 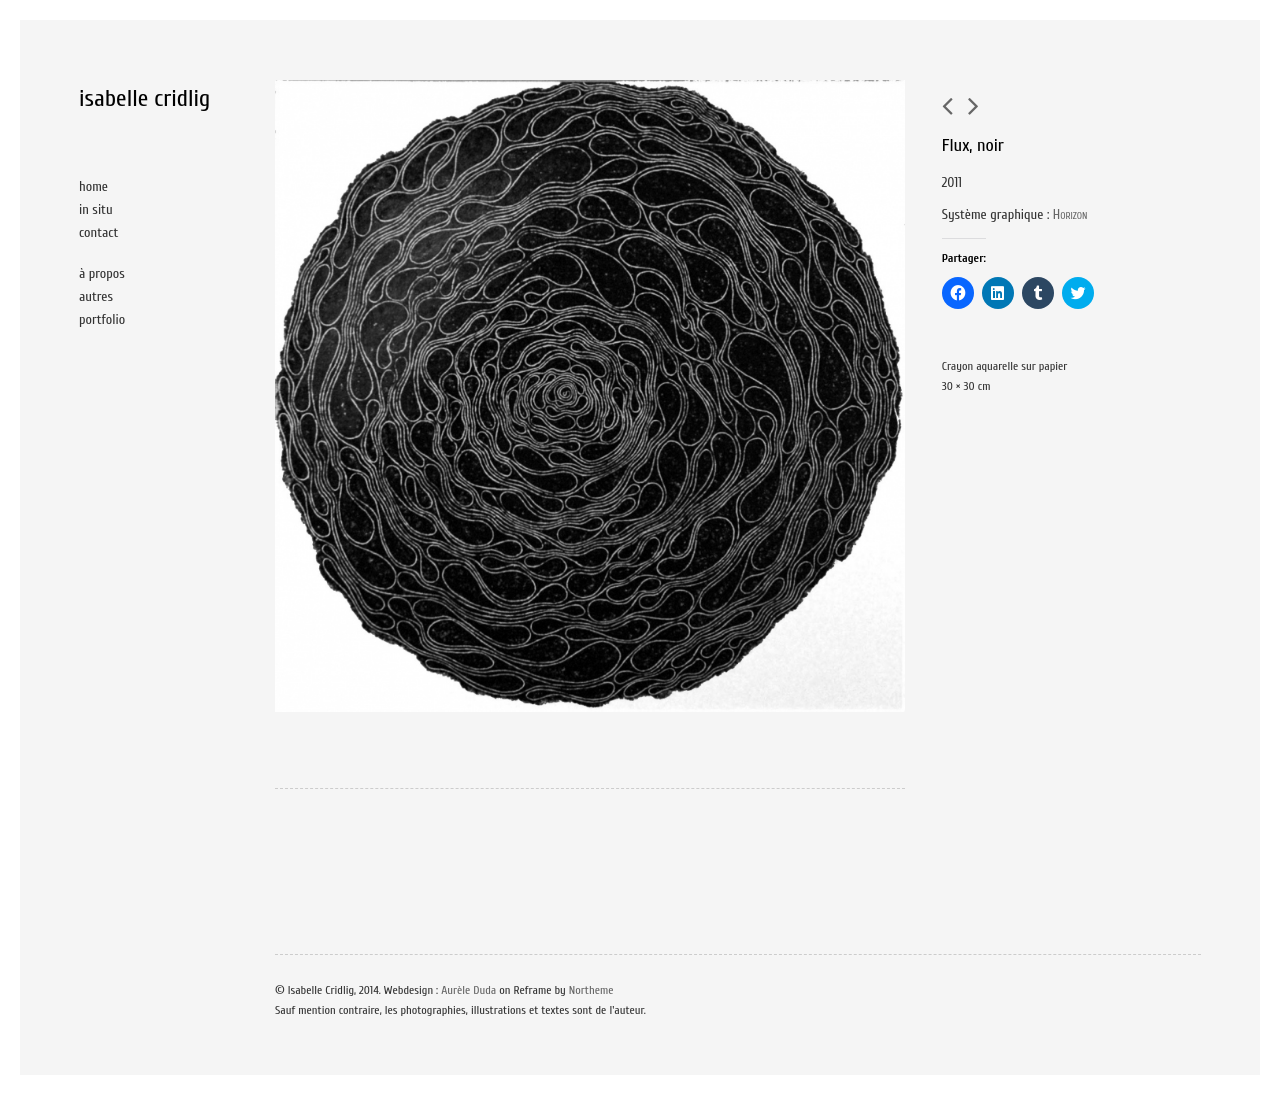 I want to click on à propos, so click(x=102, y=273).